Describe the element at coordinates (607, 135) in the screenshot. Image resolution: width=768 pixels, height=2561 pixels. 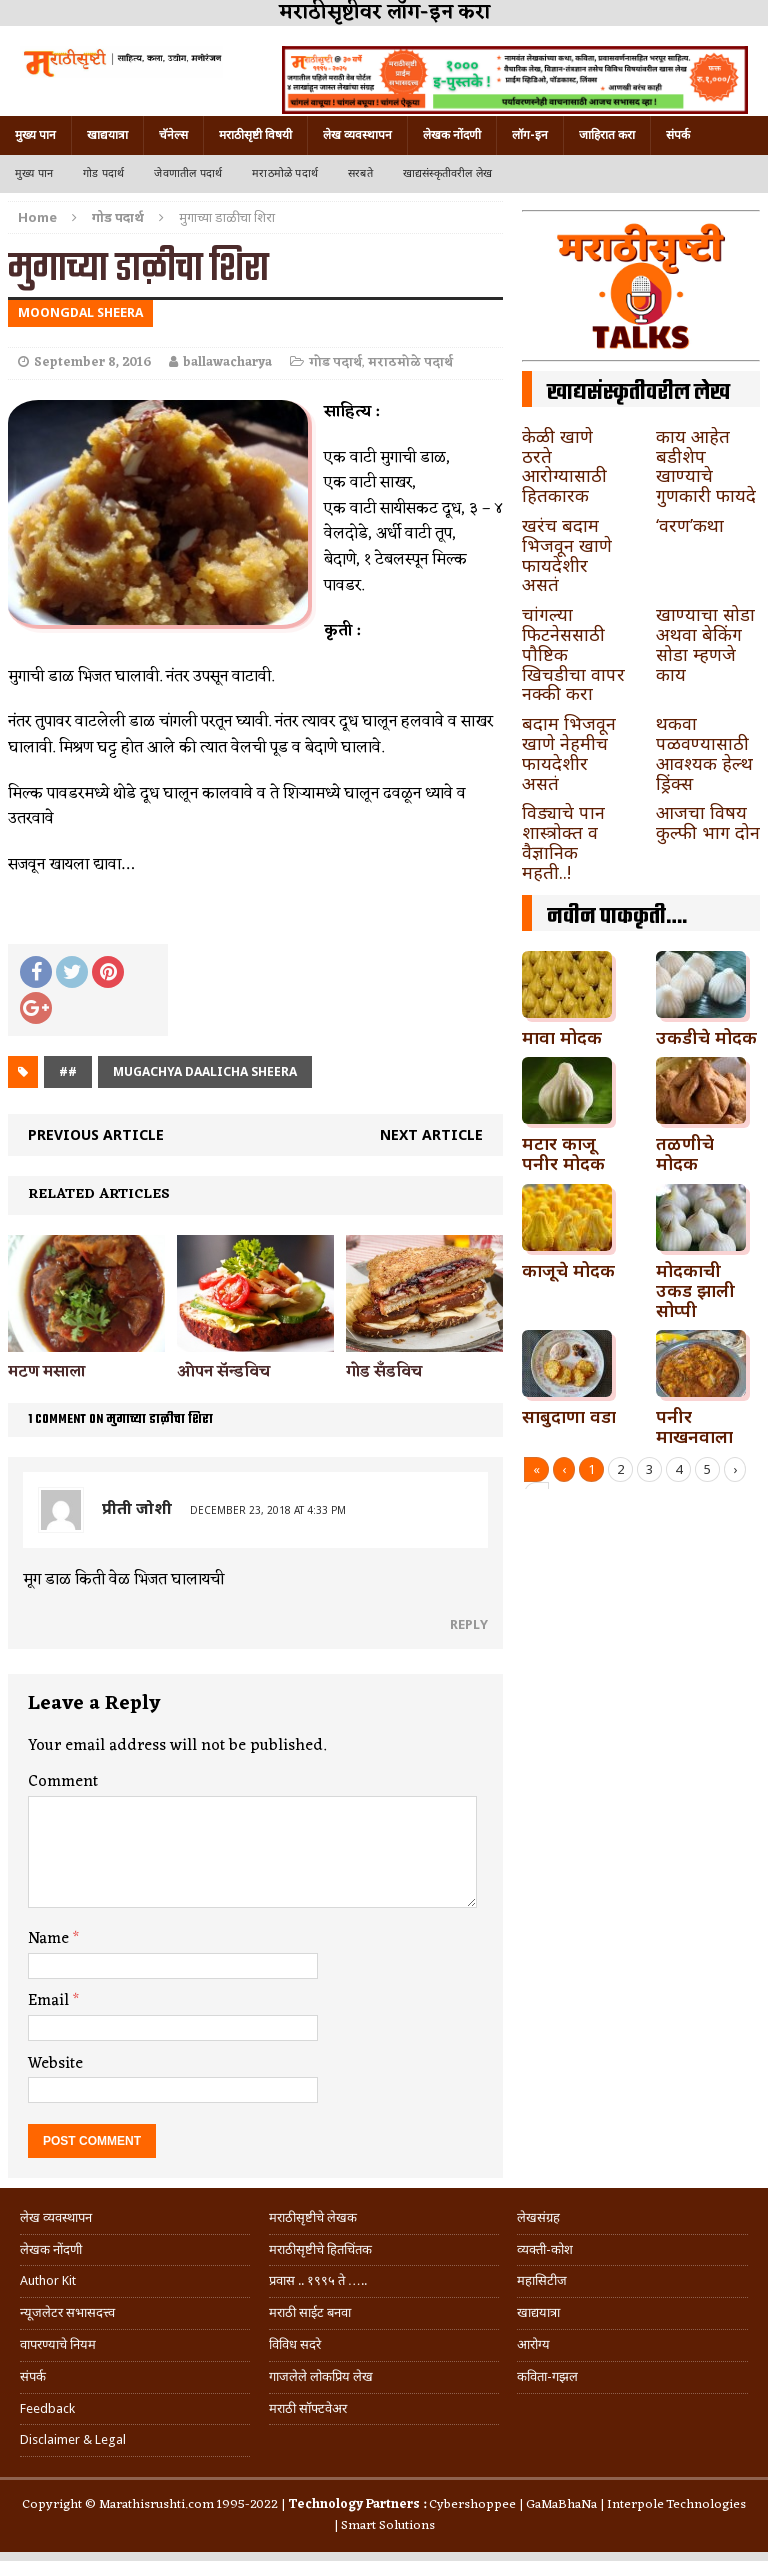
I see `जाहिरात करा` at that location.